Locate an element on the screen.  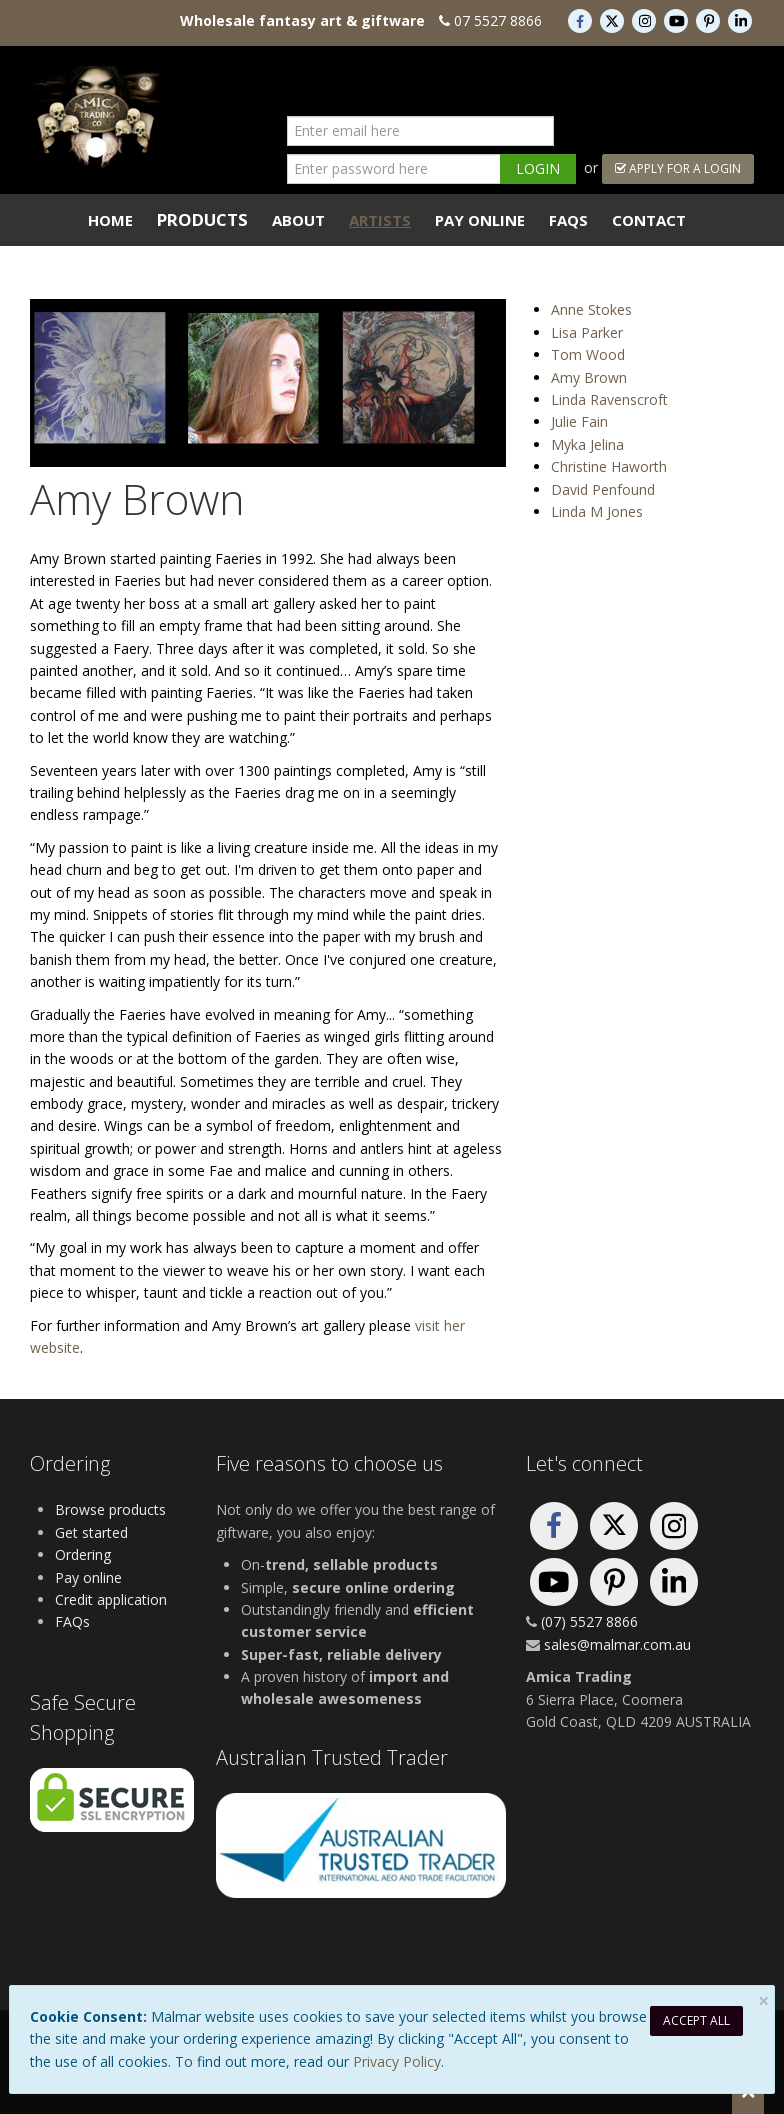
[Close] is located at coordinates (763, 2001).